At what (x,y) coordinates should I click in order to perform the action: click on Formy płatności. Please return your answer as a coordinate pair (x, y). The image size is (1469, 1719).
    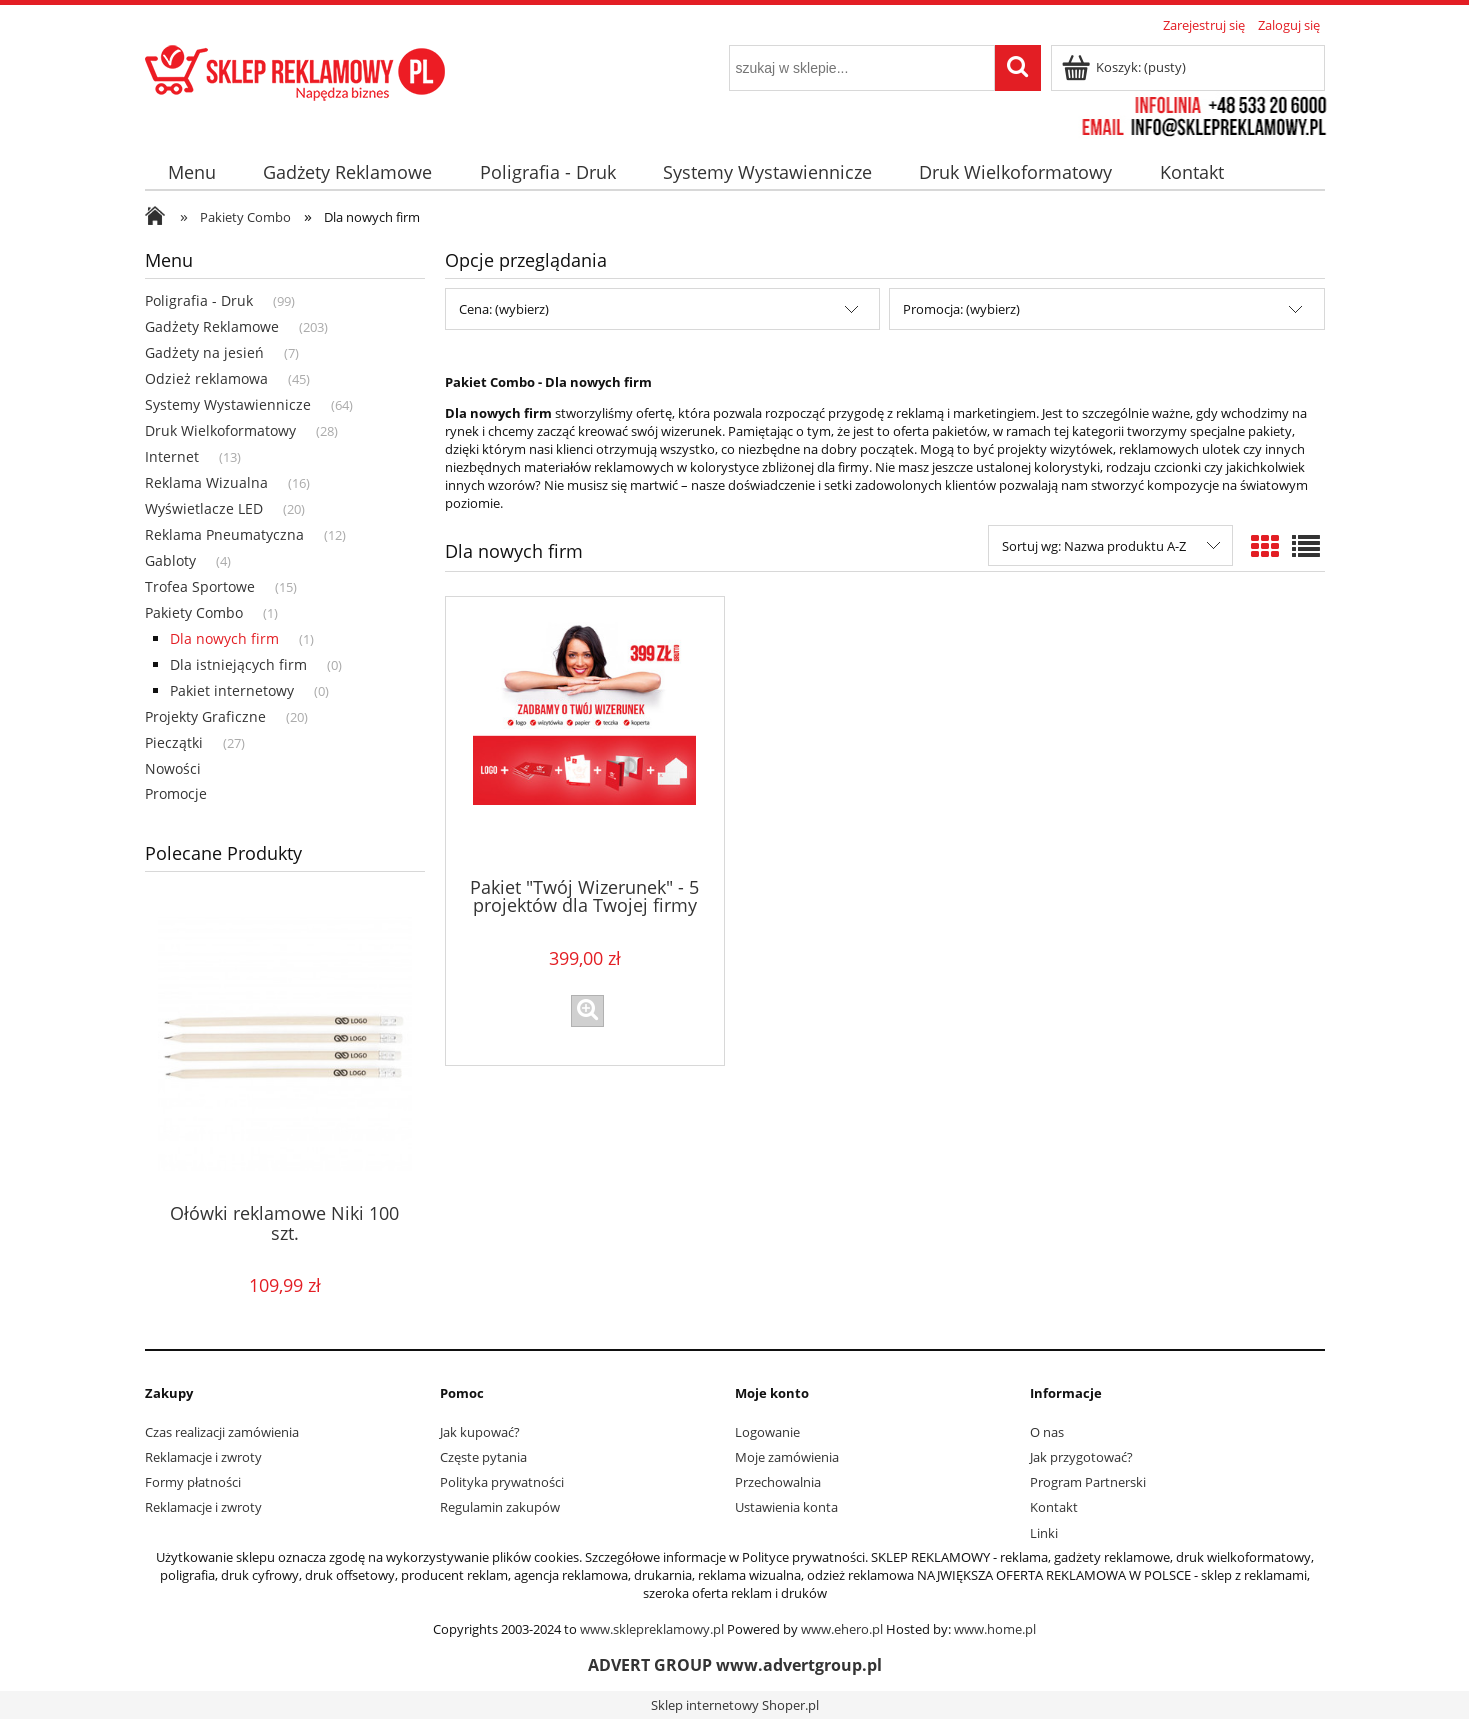
    Looking at the image, I should click on (193, 1482).